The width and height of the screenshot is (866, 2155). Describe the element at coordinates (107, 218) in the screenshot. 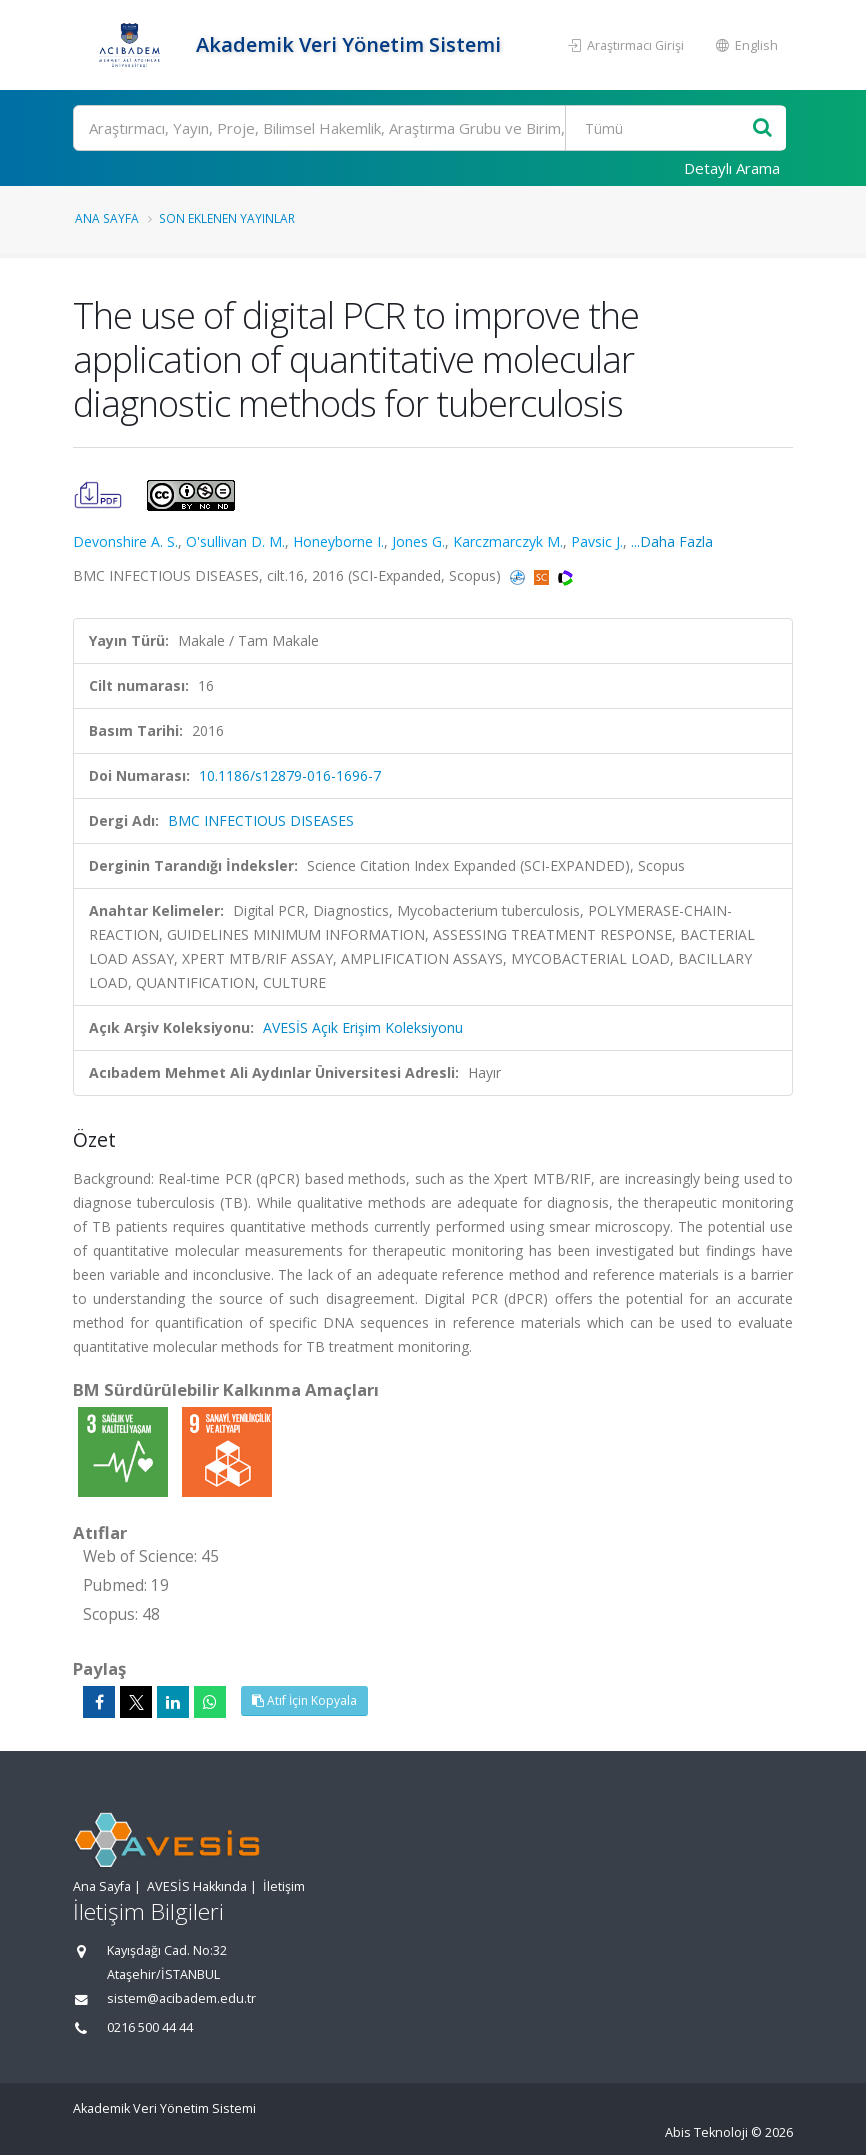

I see `Ana Sayfa` at that location.